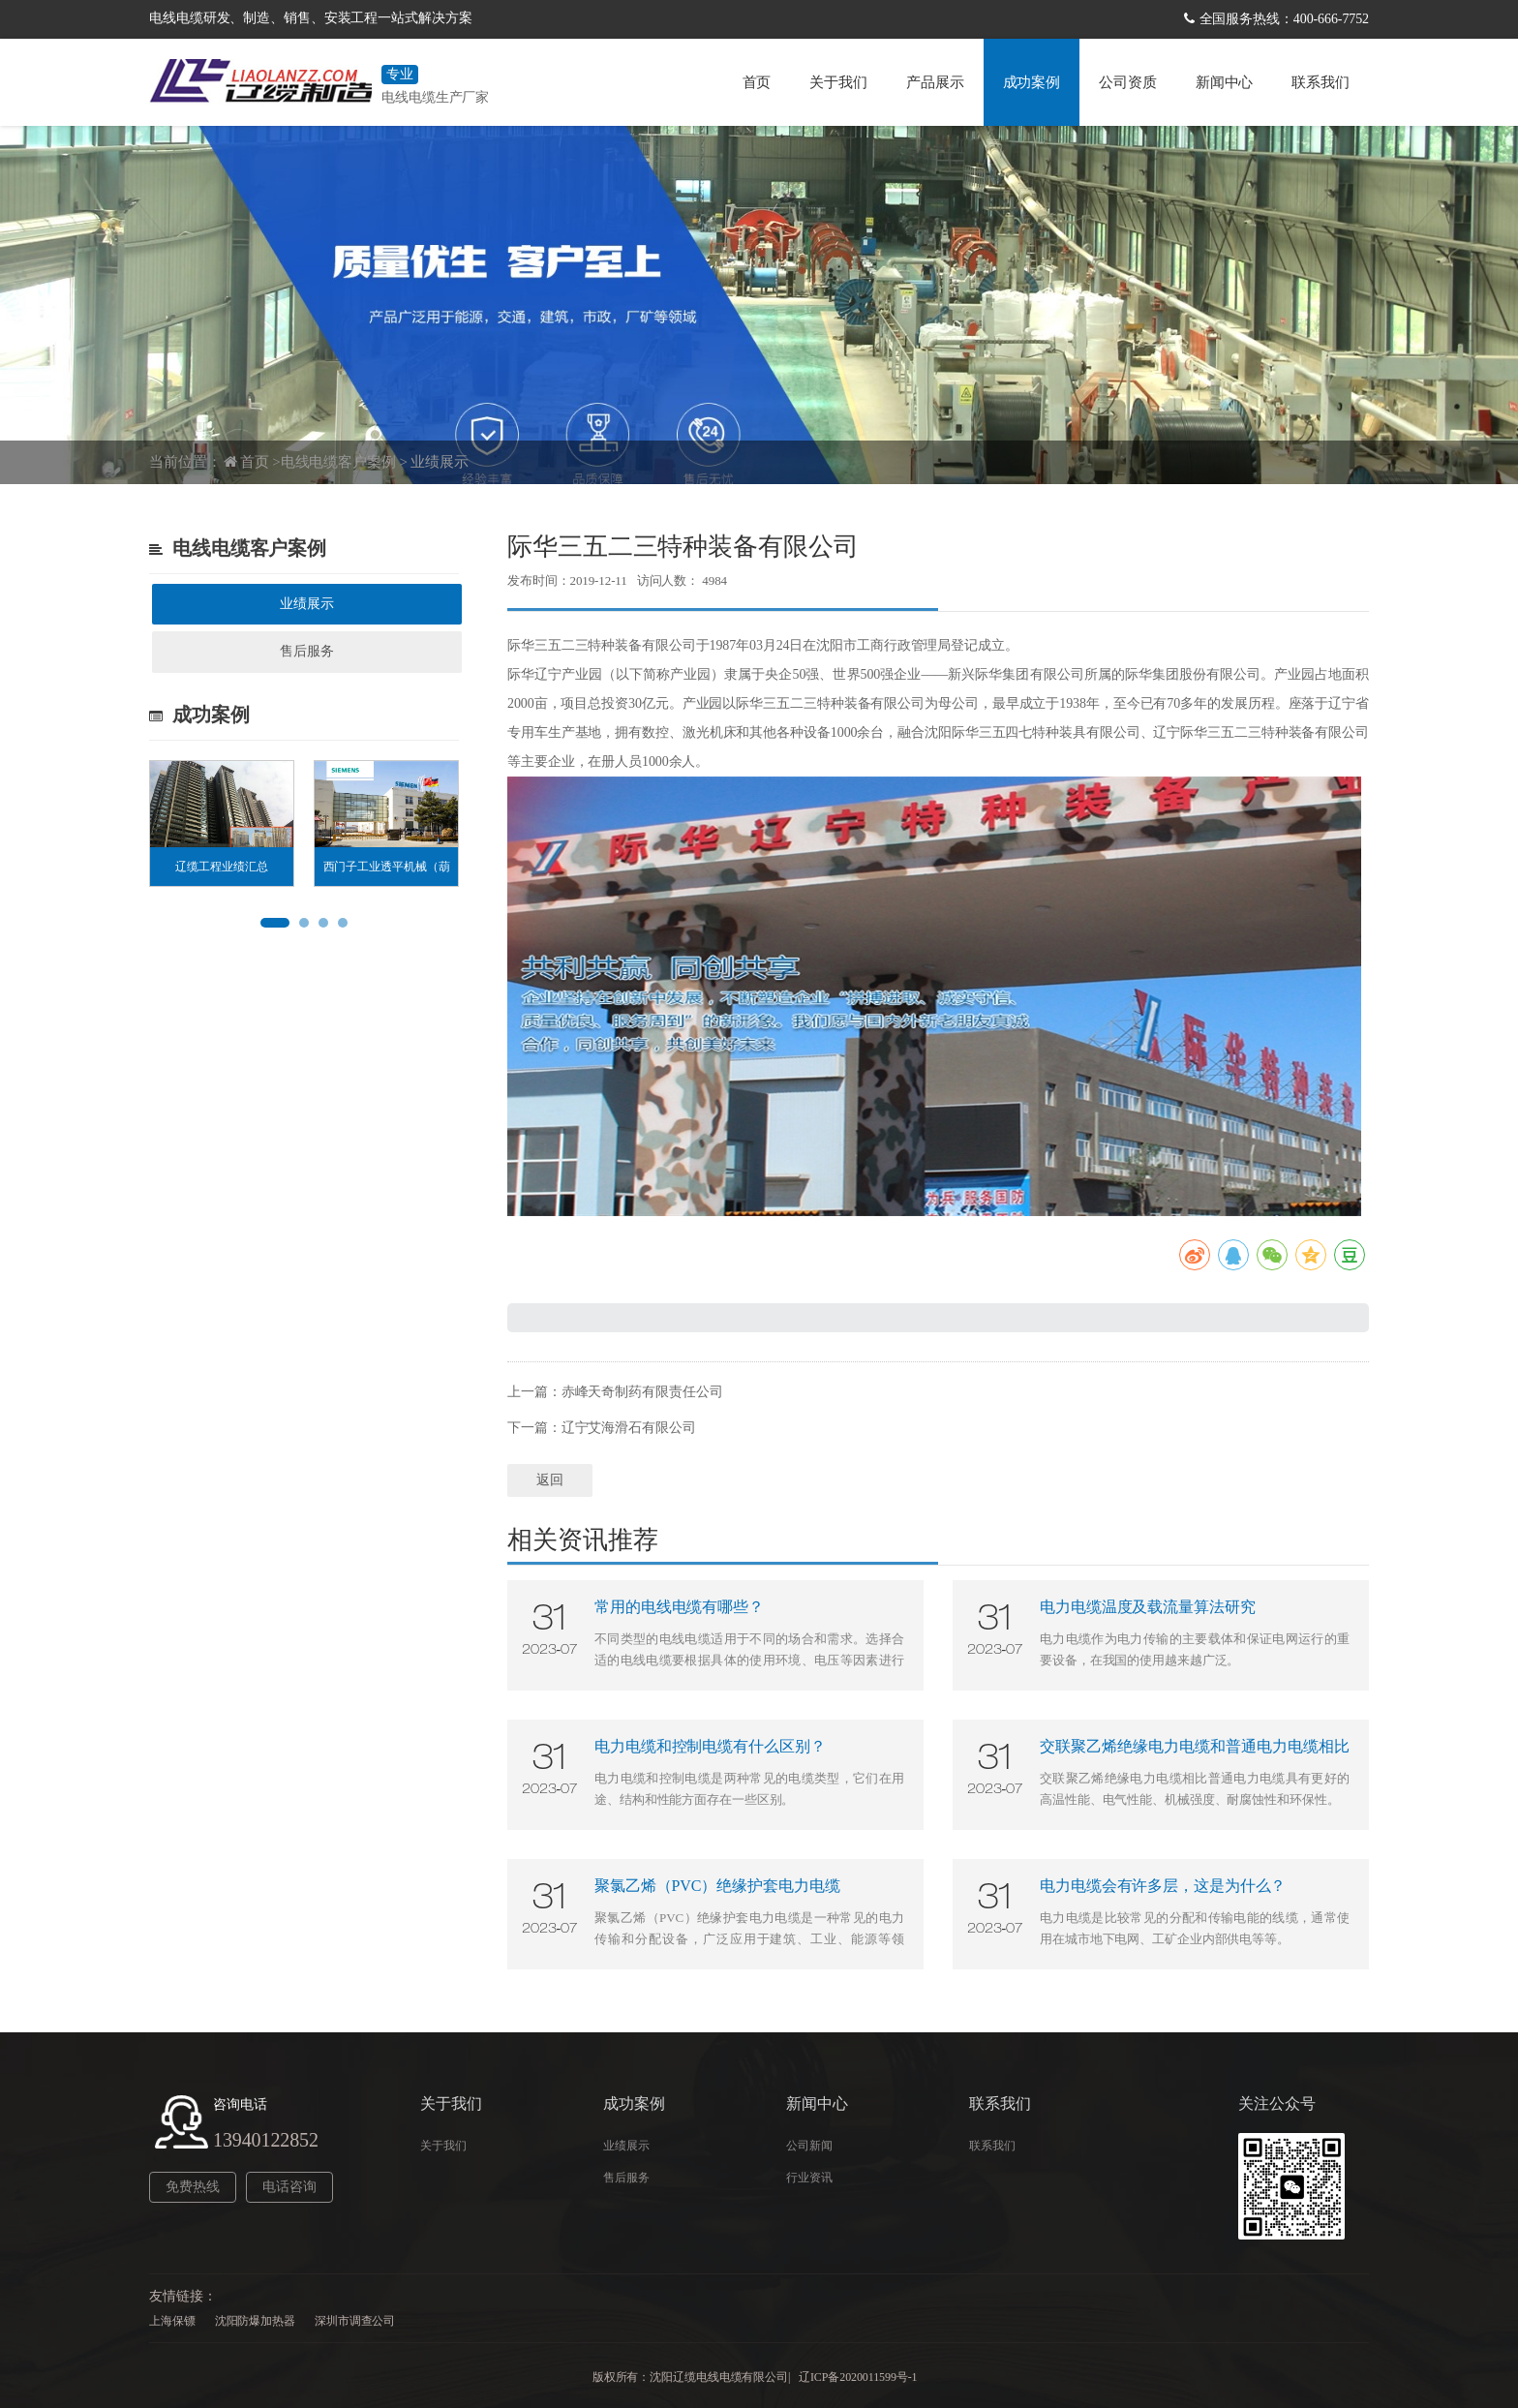 Image resolution: width=1518 pixels, height=2408 pixels. I want to click on [button], so click(274, 923).